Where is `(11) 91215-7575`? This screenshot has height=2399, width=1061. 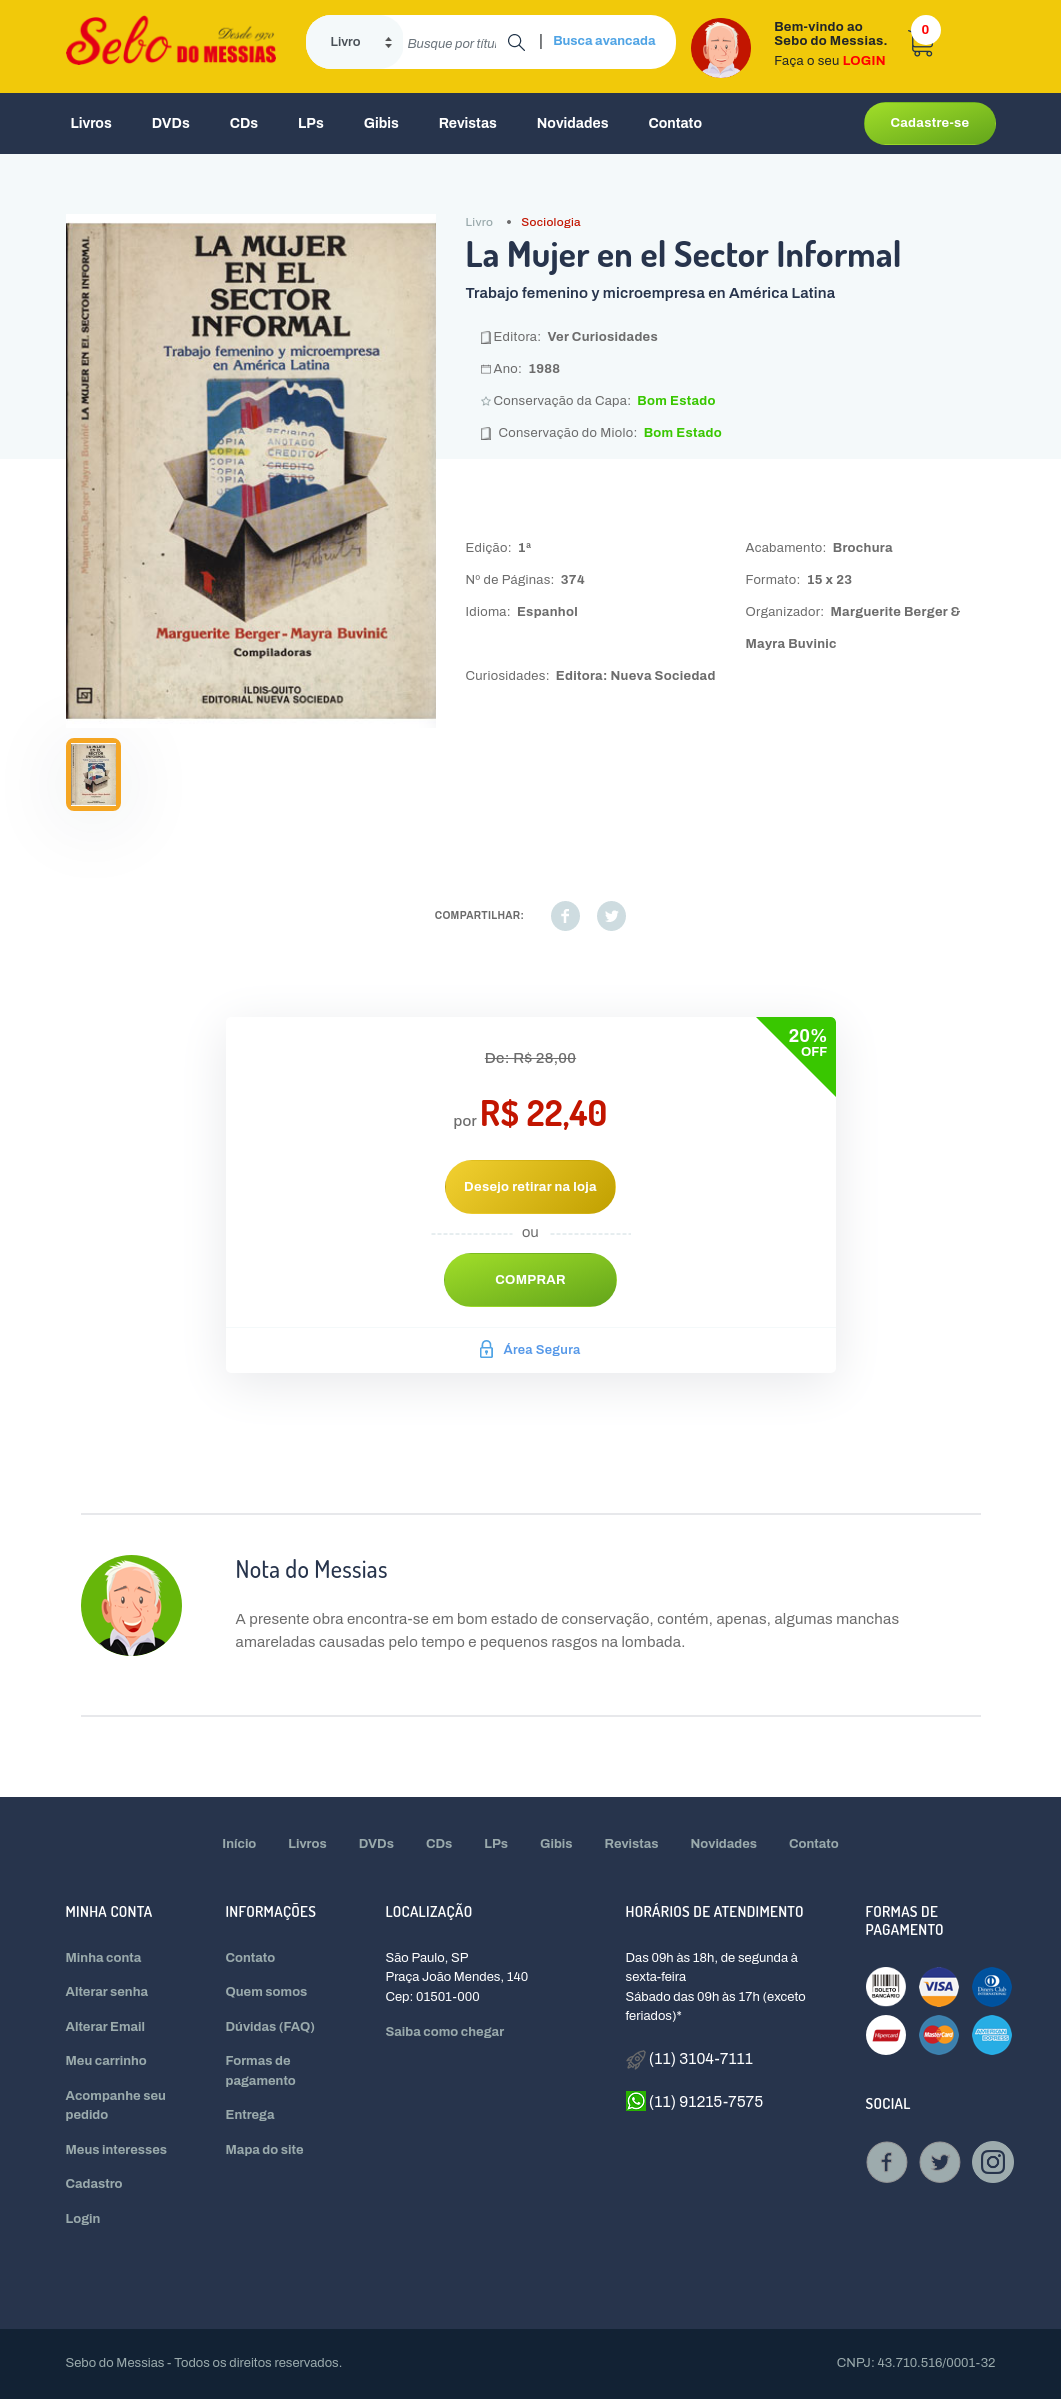
(11) 91215-7575 is located at coordinates (695, 2101).